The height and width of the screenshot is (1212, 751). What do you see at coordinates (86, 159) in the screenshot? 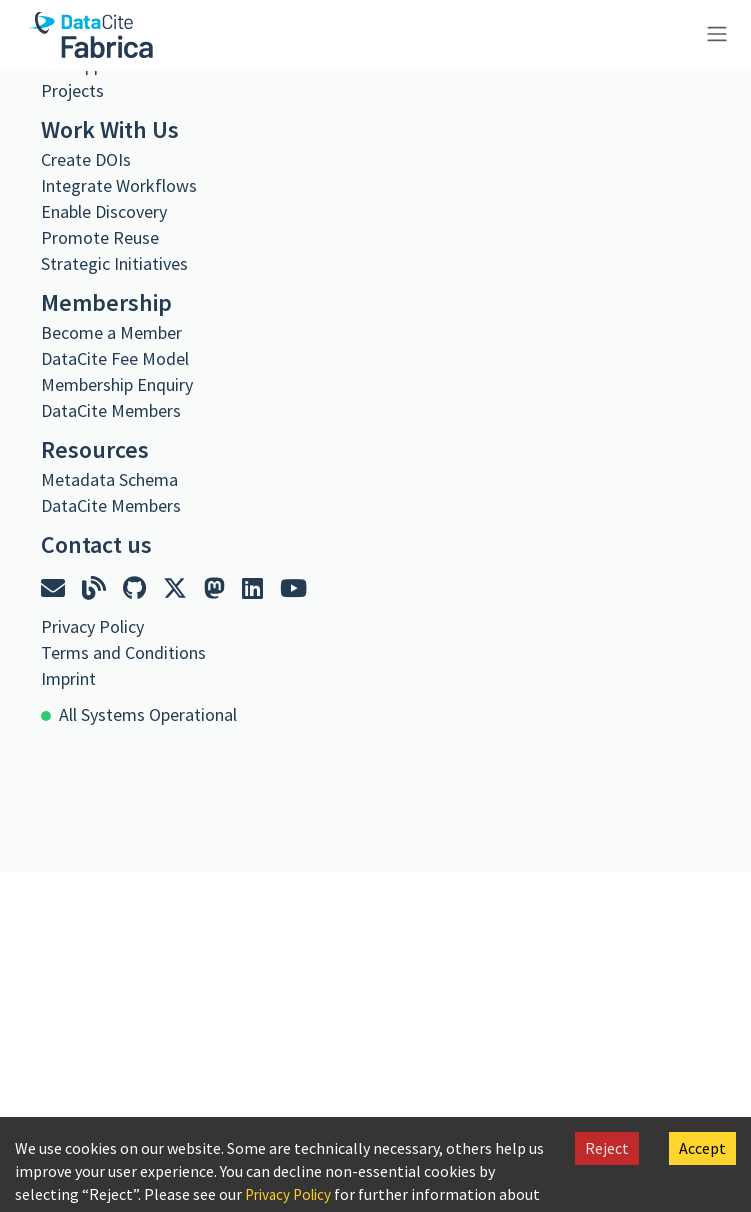
I see `Create DOIs` at bounding box center [86, 159].